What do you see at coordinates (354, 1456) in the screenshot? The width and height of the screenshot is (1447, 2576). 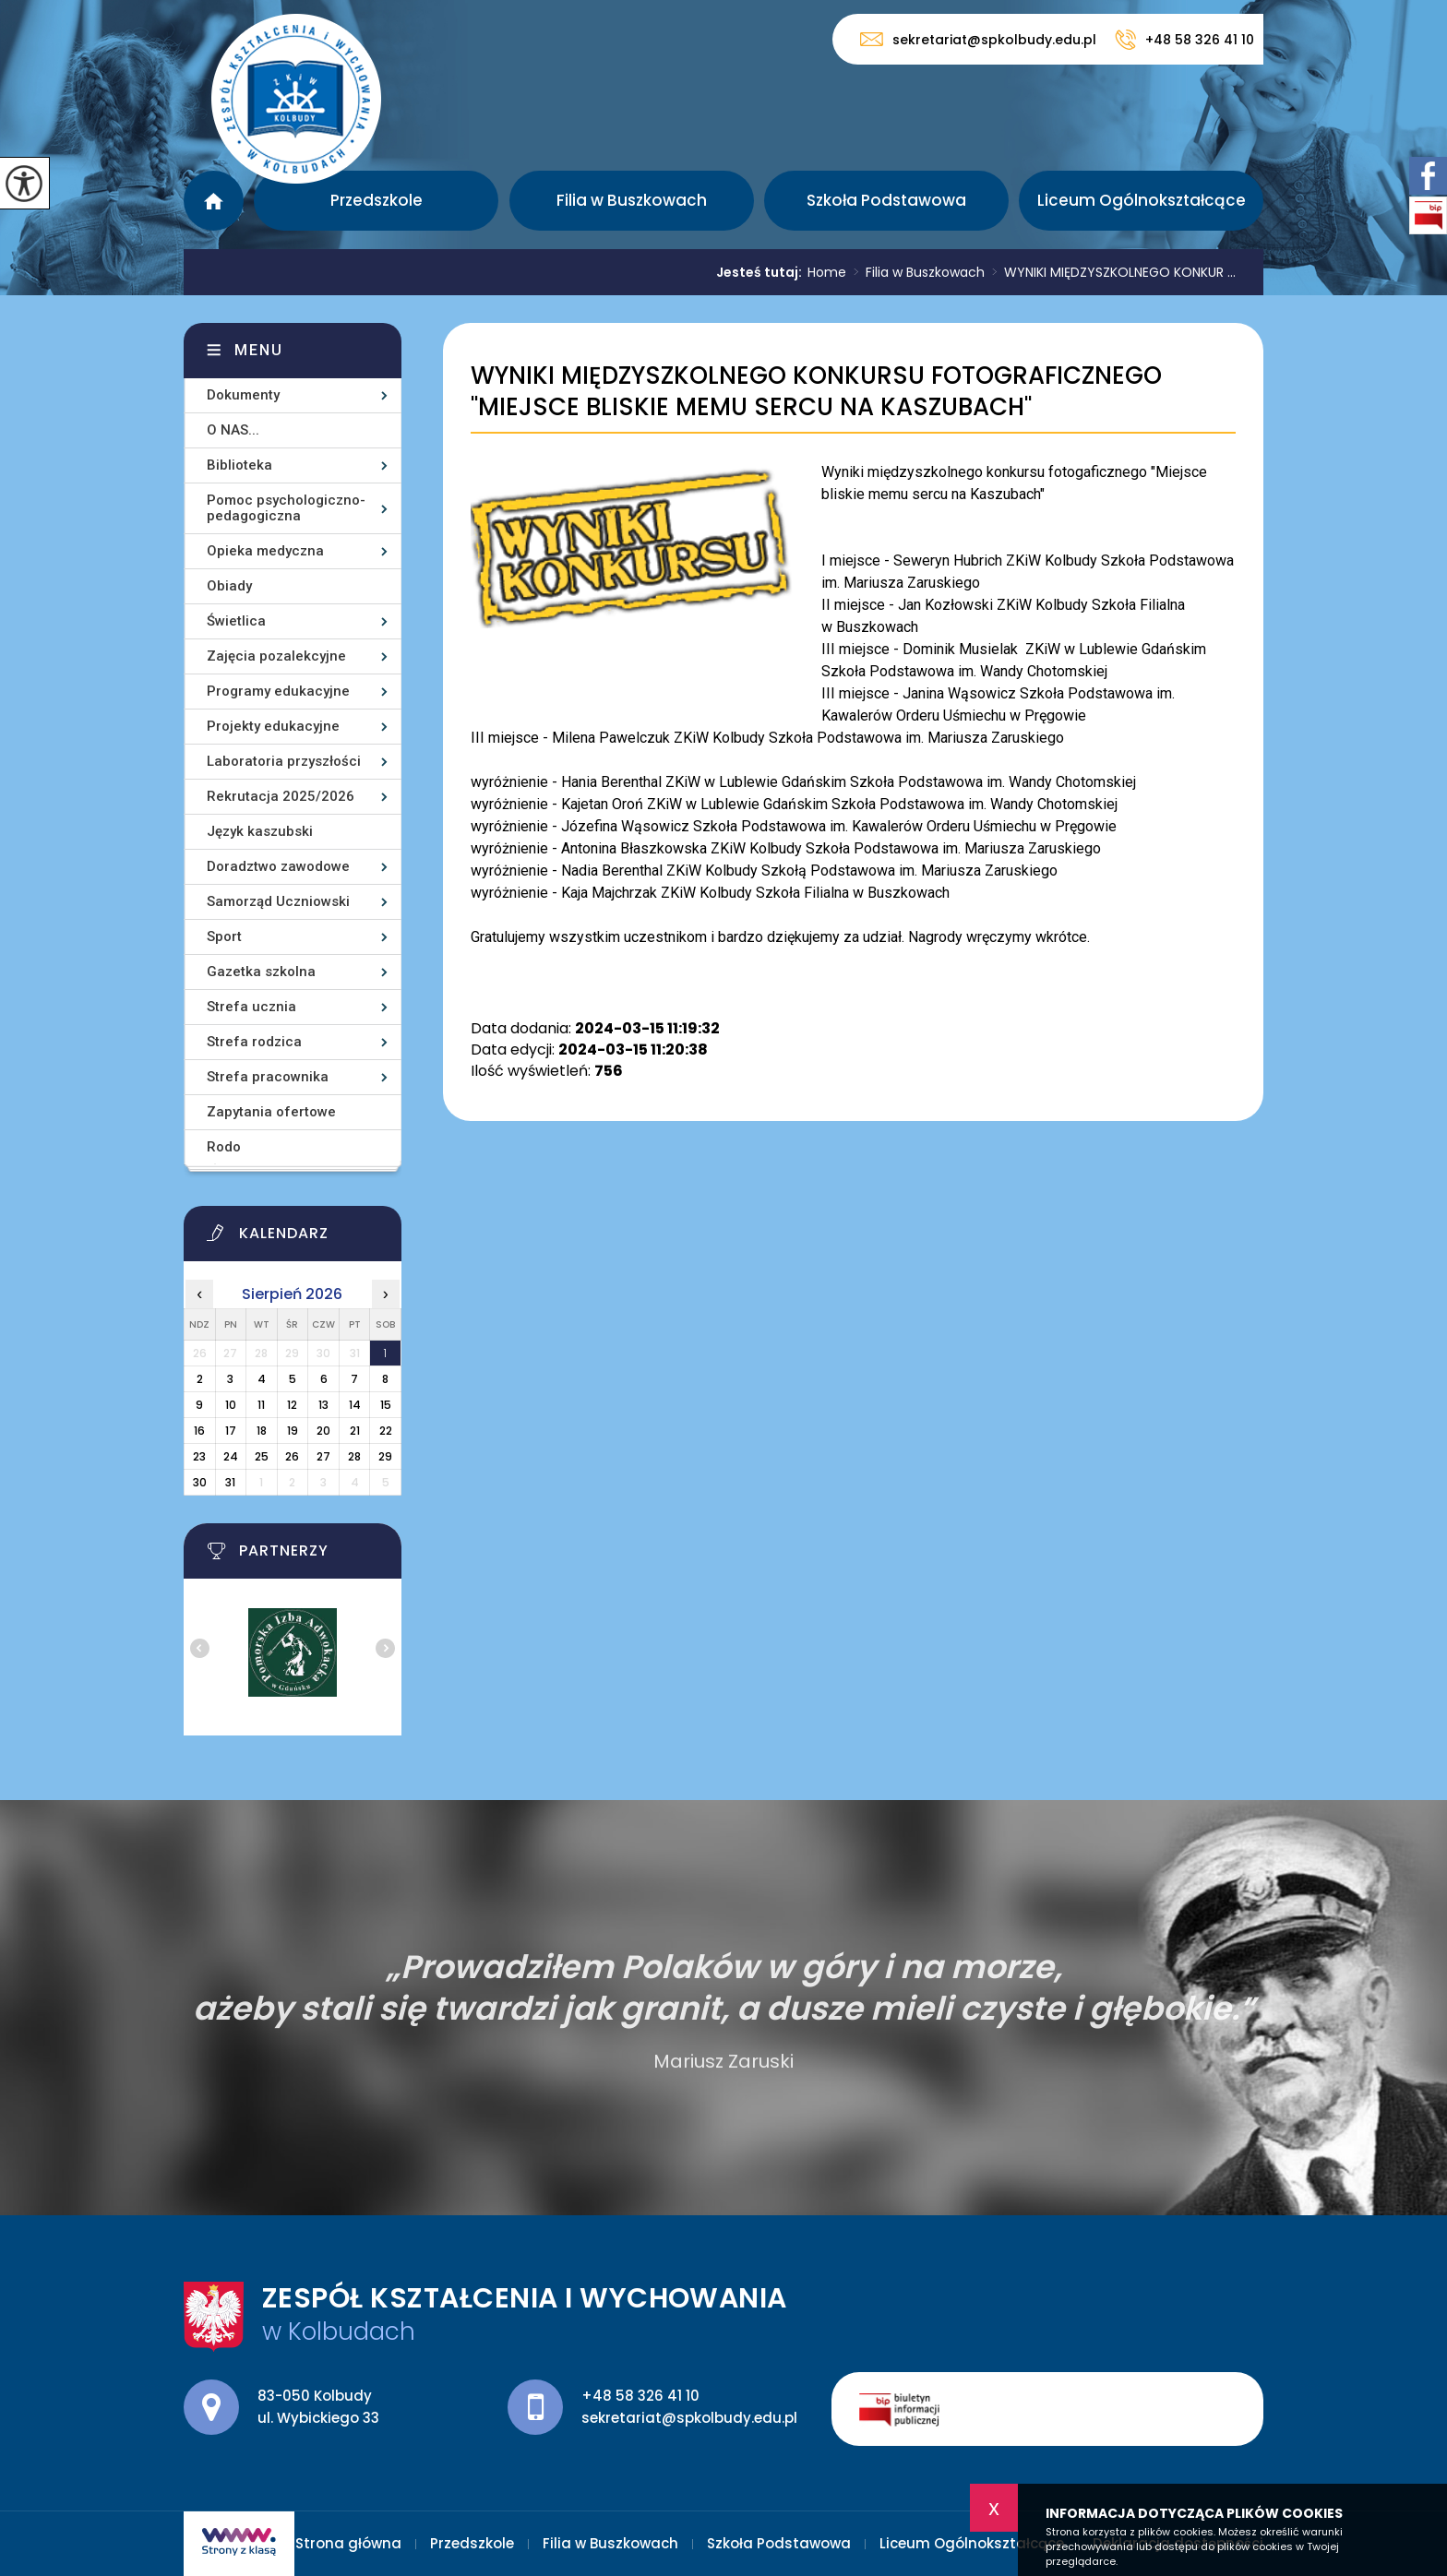 I see `28` at bounding box center [354, 1456].